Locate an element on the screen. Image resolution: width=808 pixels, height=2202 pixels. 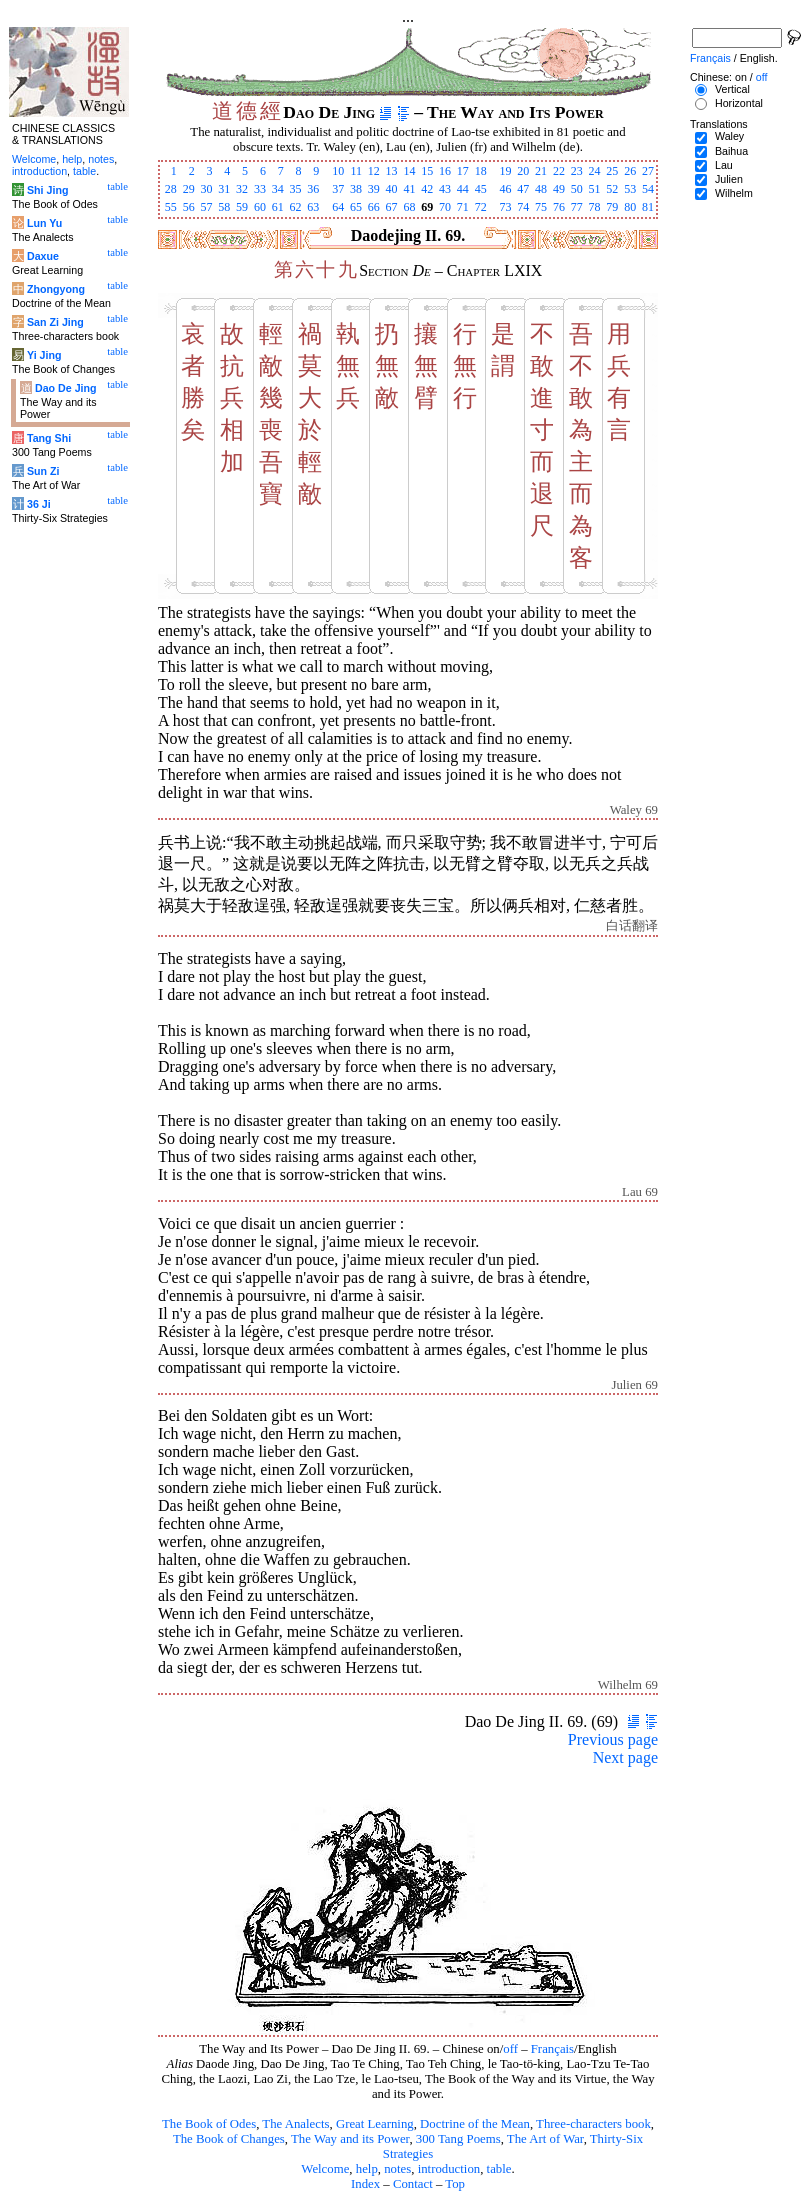
40 is located at coordinates (392, 189).